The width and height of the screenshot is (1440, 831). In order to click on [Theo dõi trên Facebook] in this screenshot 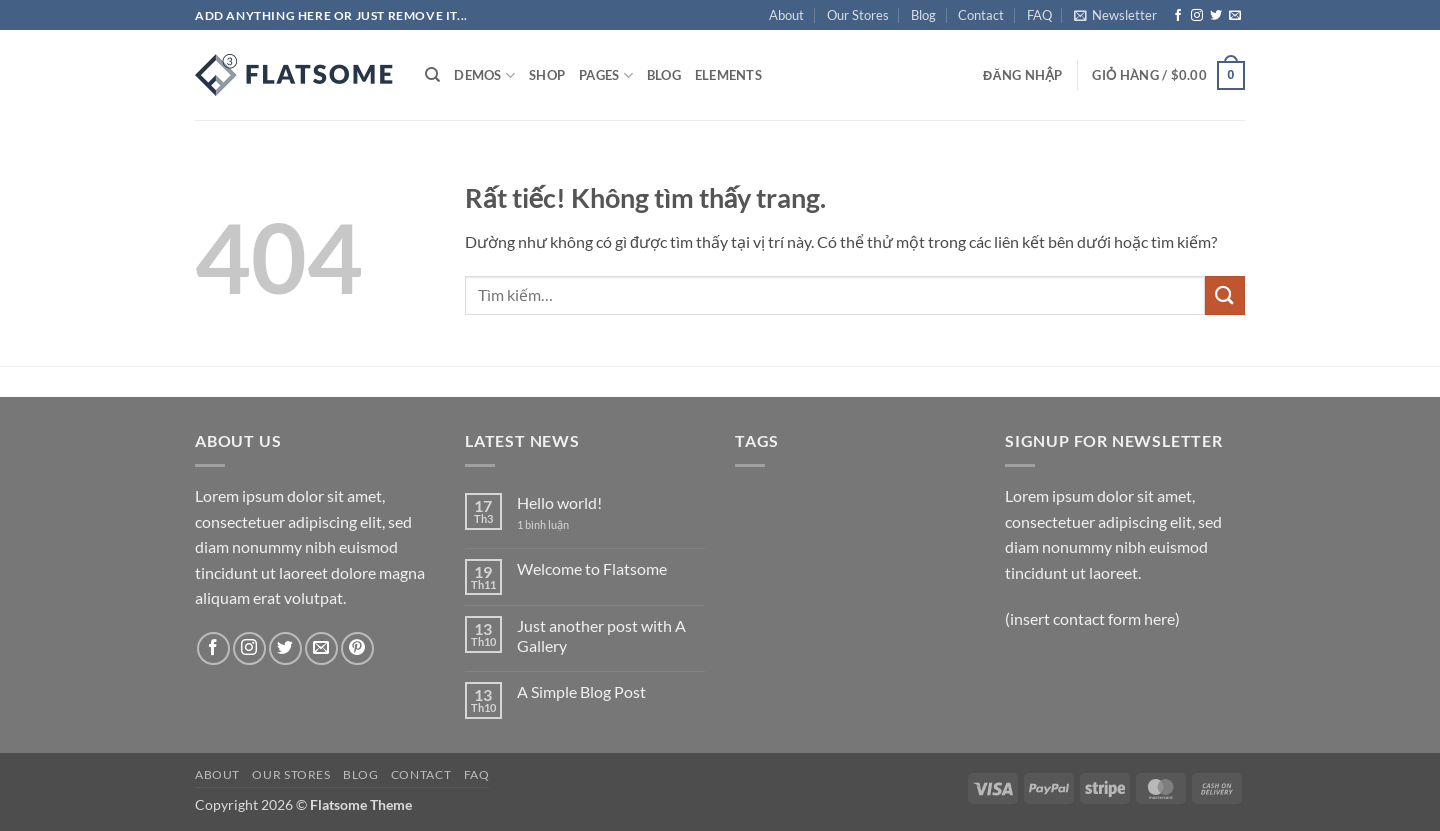, I will do `click(1178, 16)`.